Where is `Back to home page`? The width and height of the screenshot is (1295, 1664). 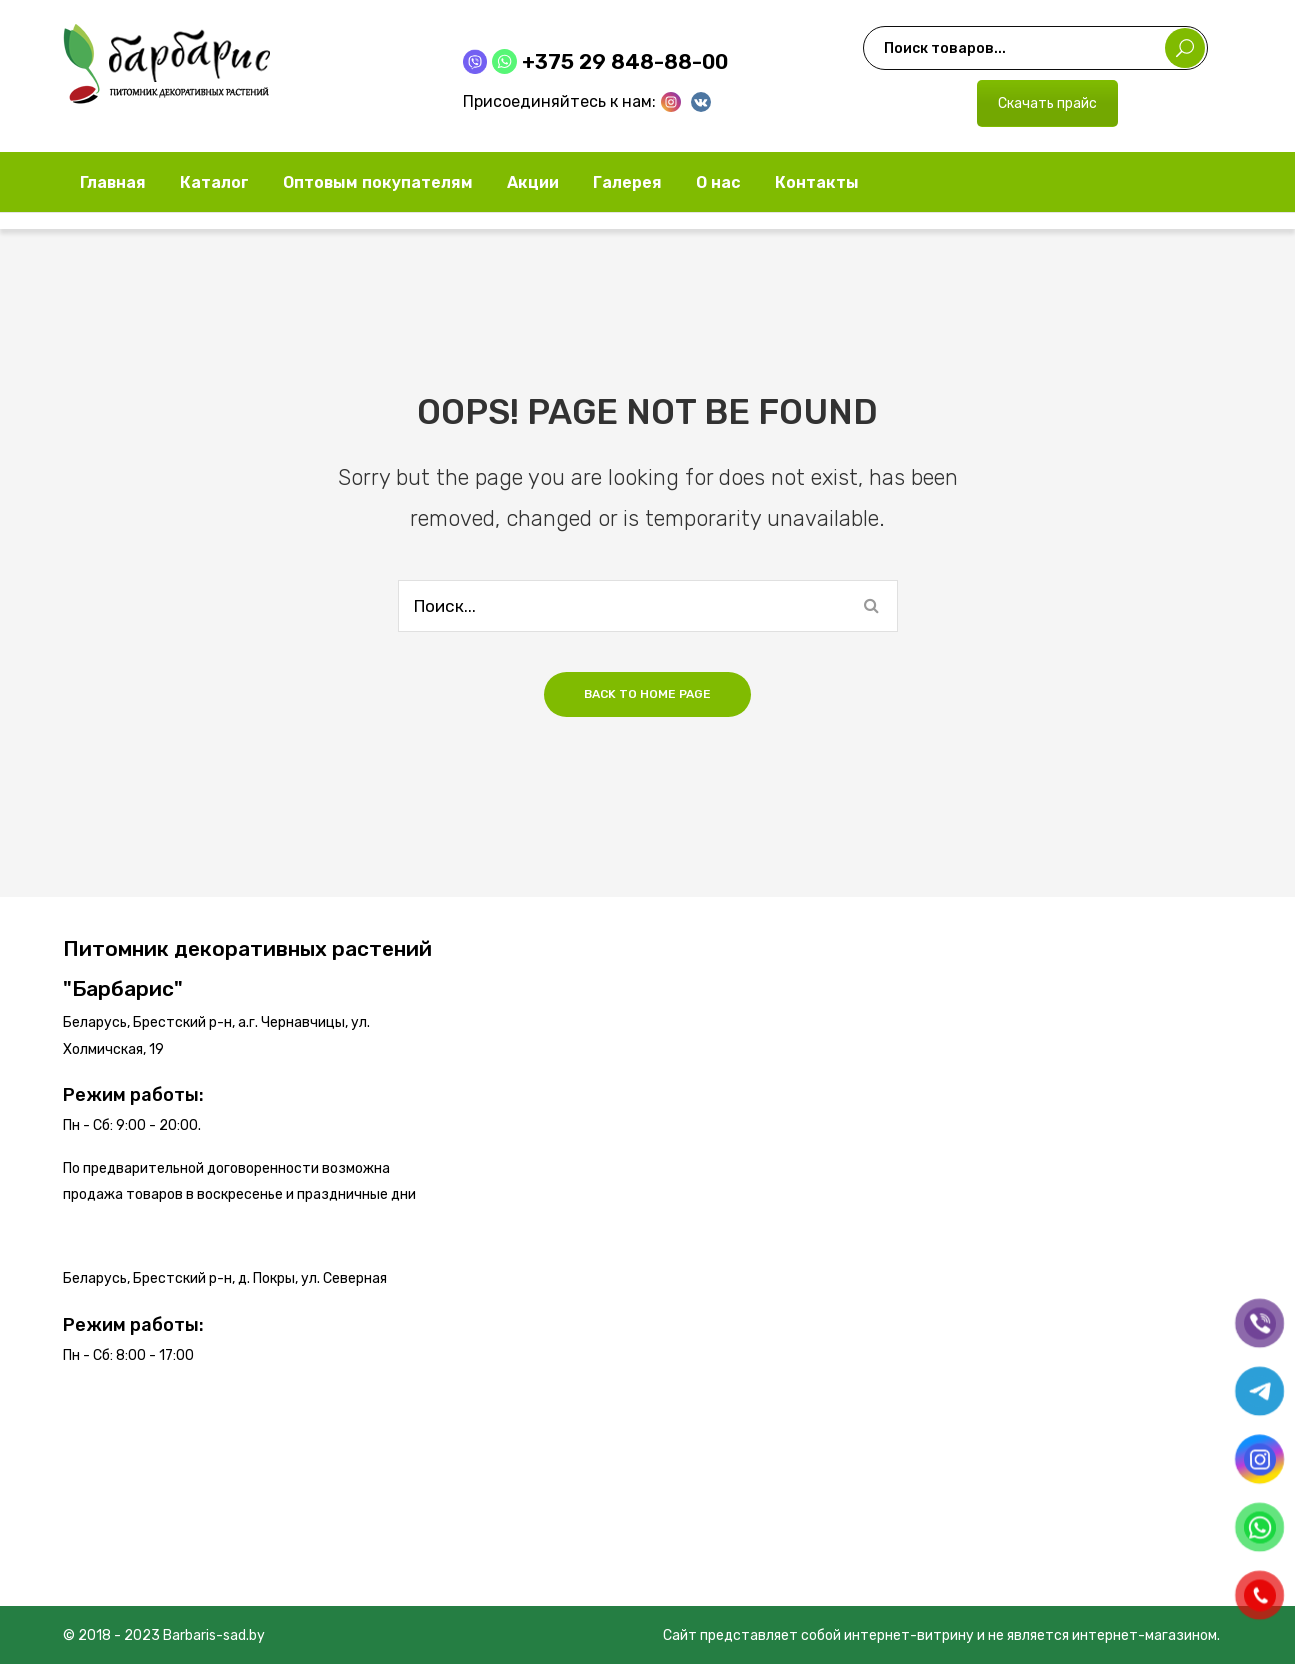 Back to home page is located at coordinates (647, 694).